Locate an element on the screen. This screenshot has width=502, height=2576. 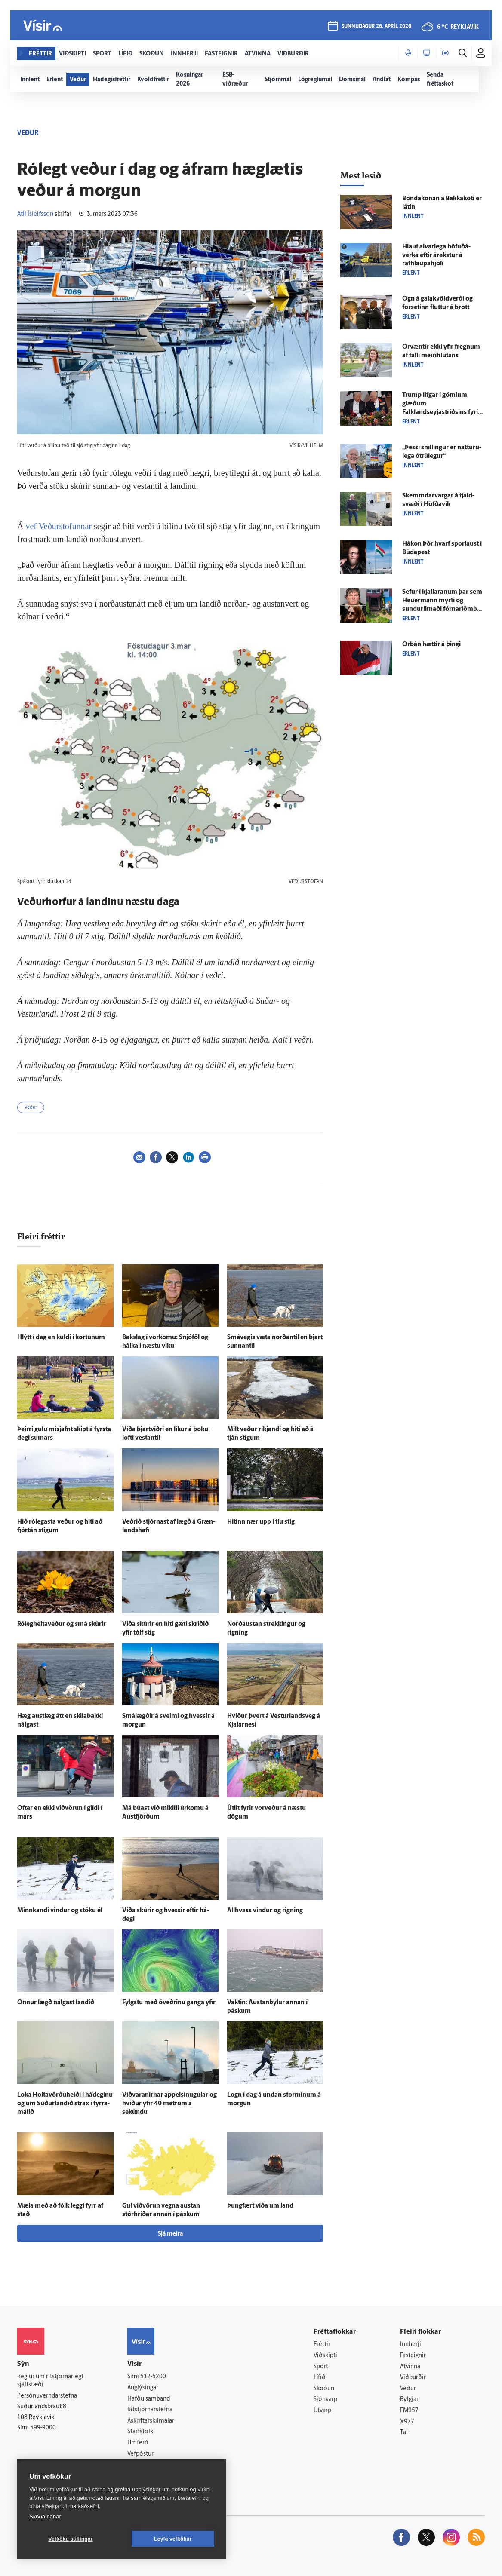
Viðburðir is located at coordinates (413, 2377).